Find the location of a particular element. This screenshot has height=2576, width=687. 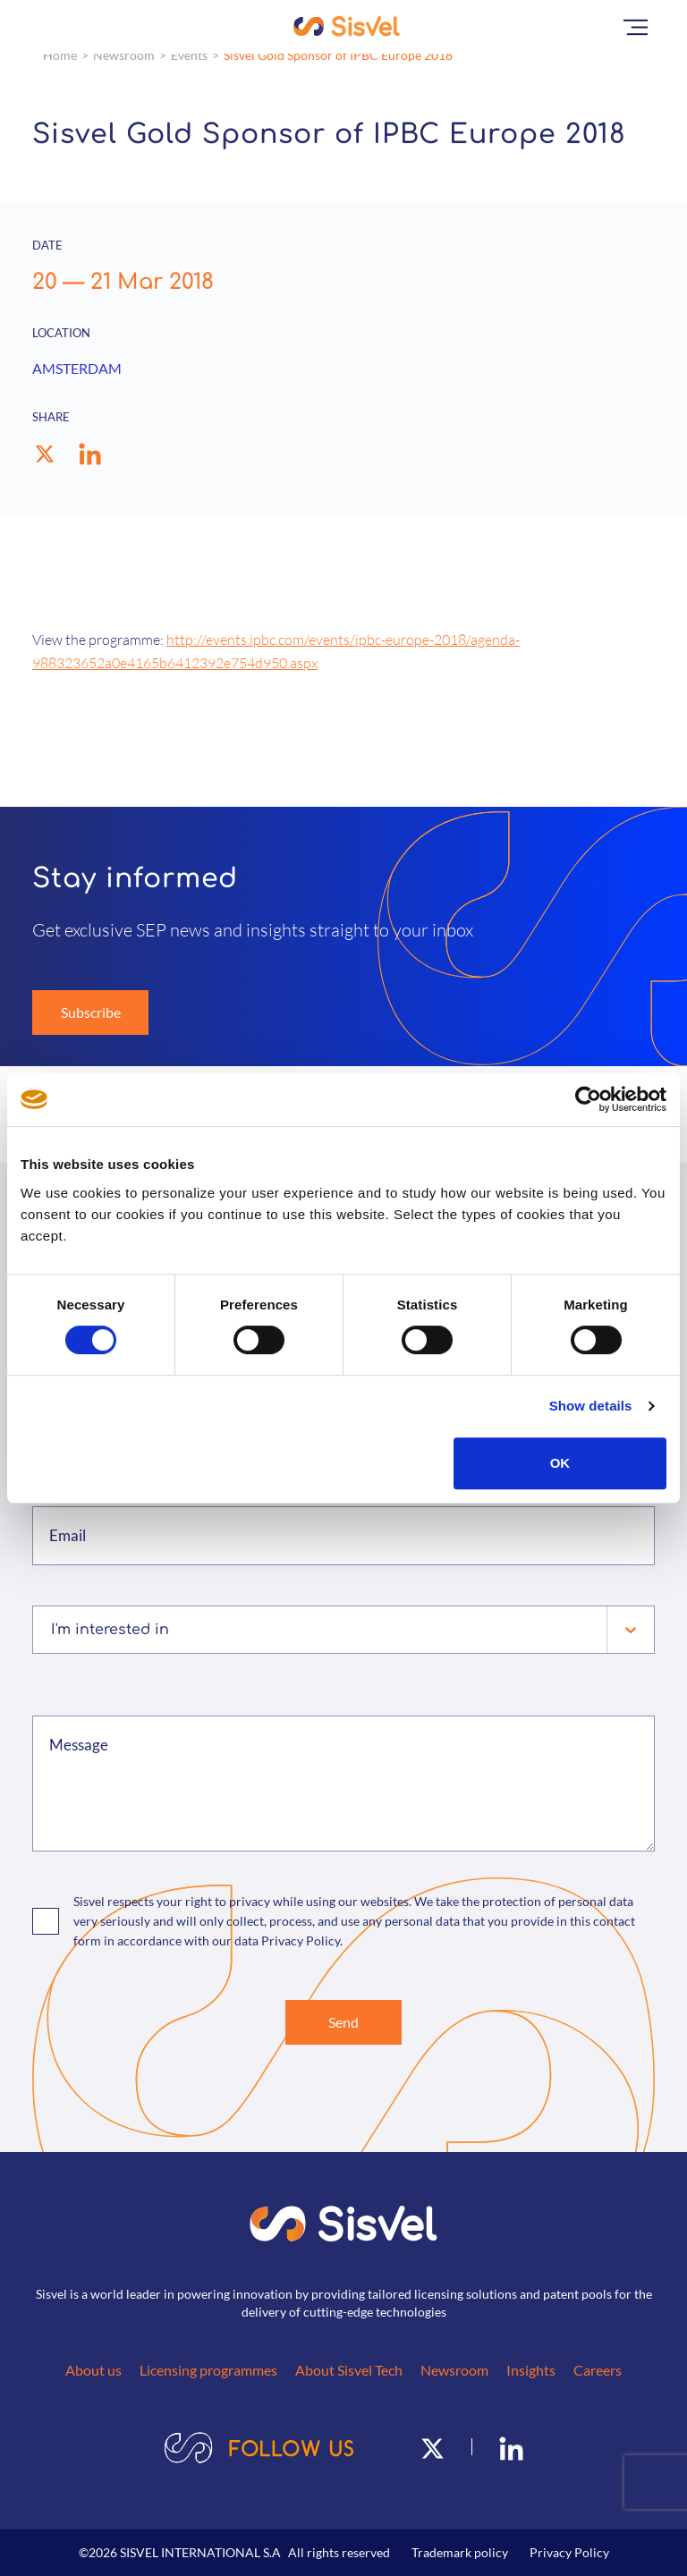

Newsroom is located at coordinates (124, 55).